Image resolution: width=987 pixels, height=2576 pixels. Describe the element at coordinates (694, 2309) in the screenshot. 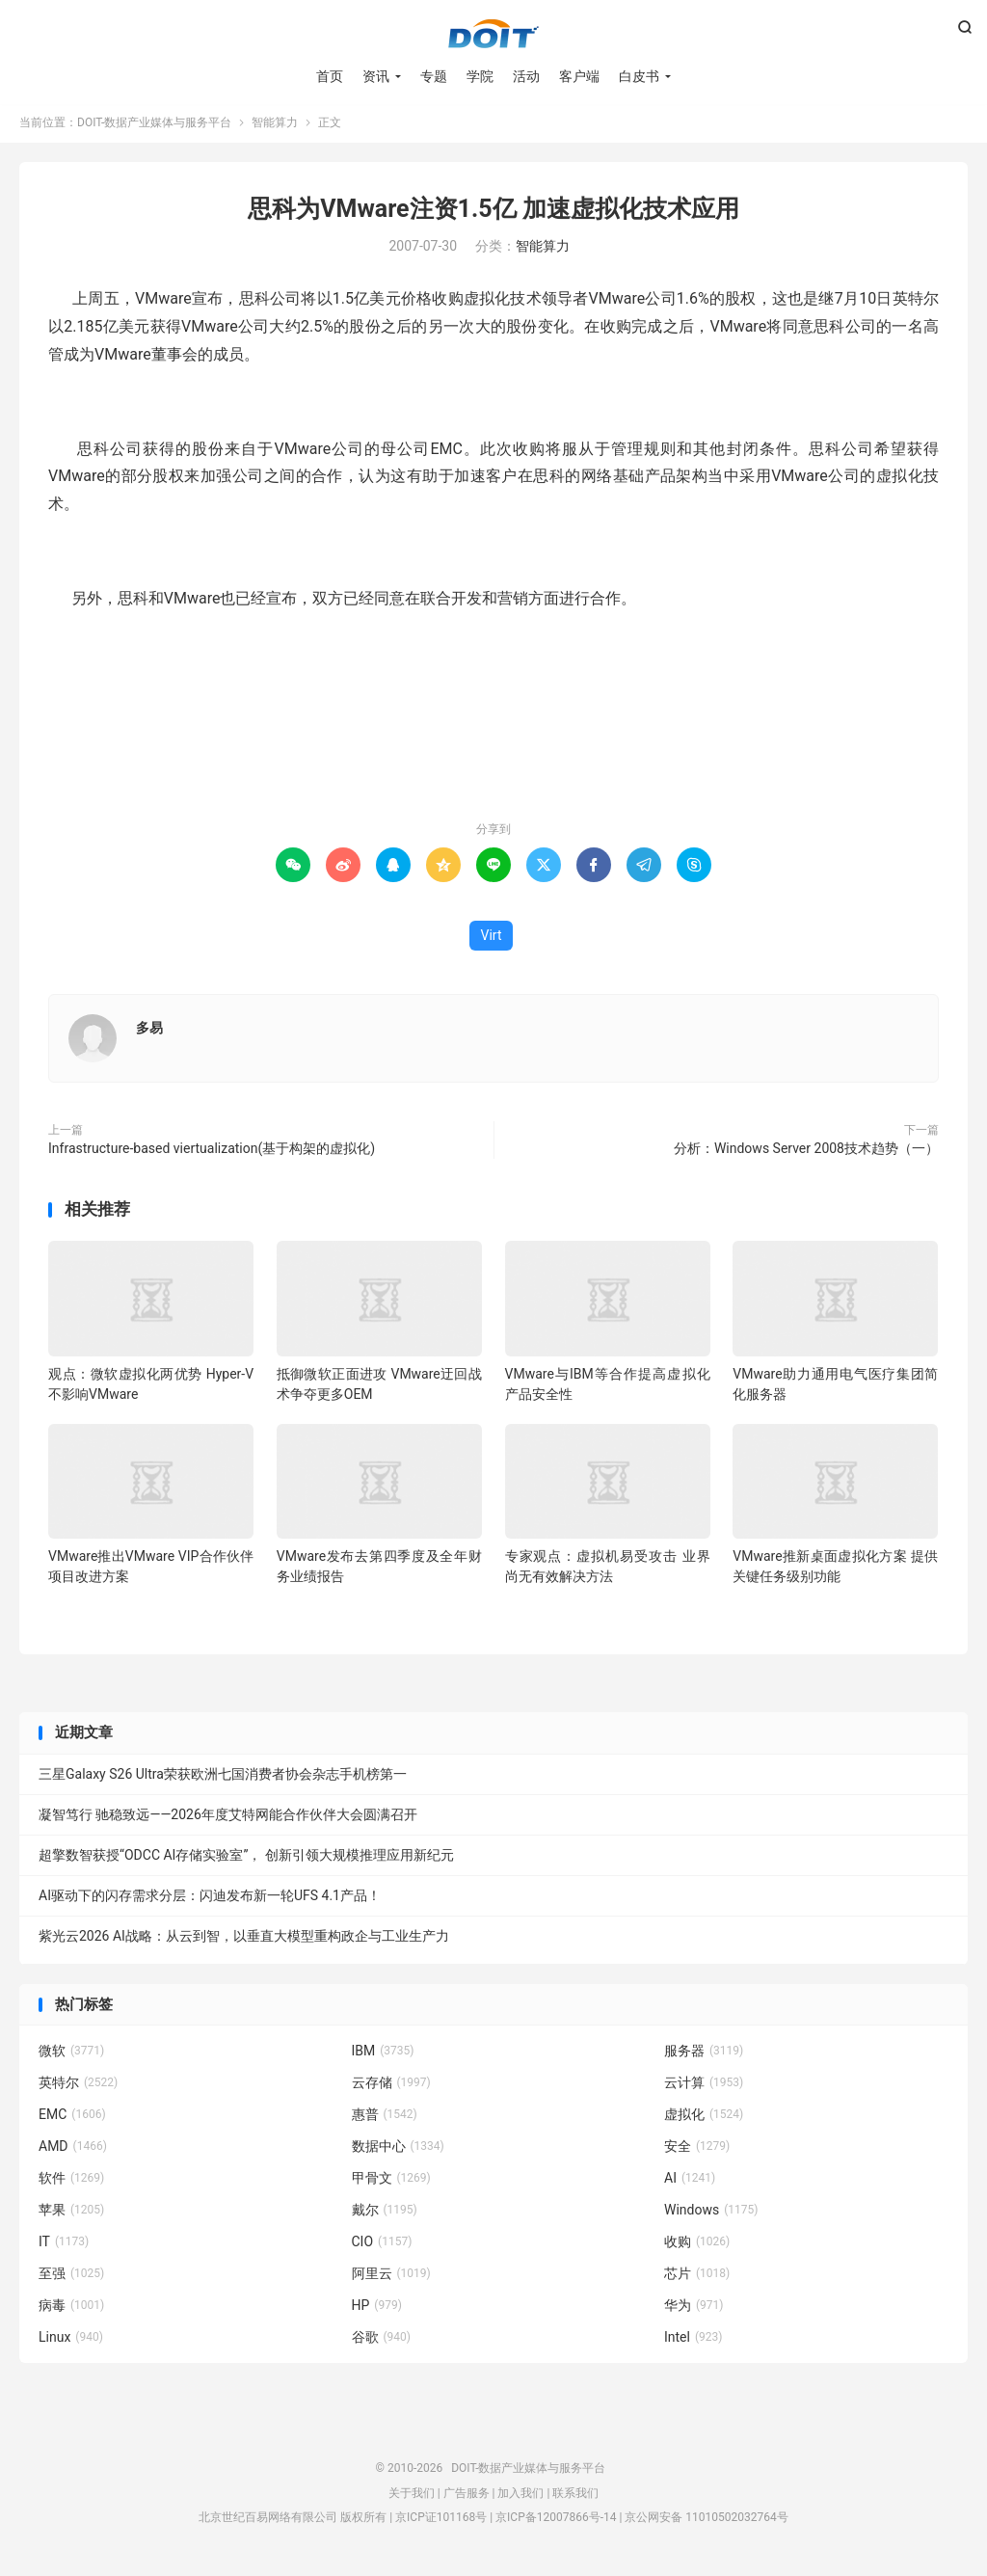

I see `华为` at that location.